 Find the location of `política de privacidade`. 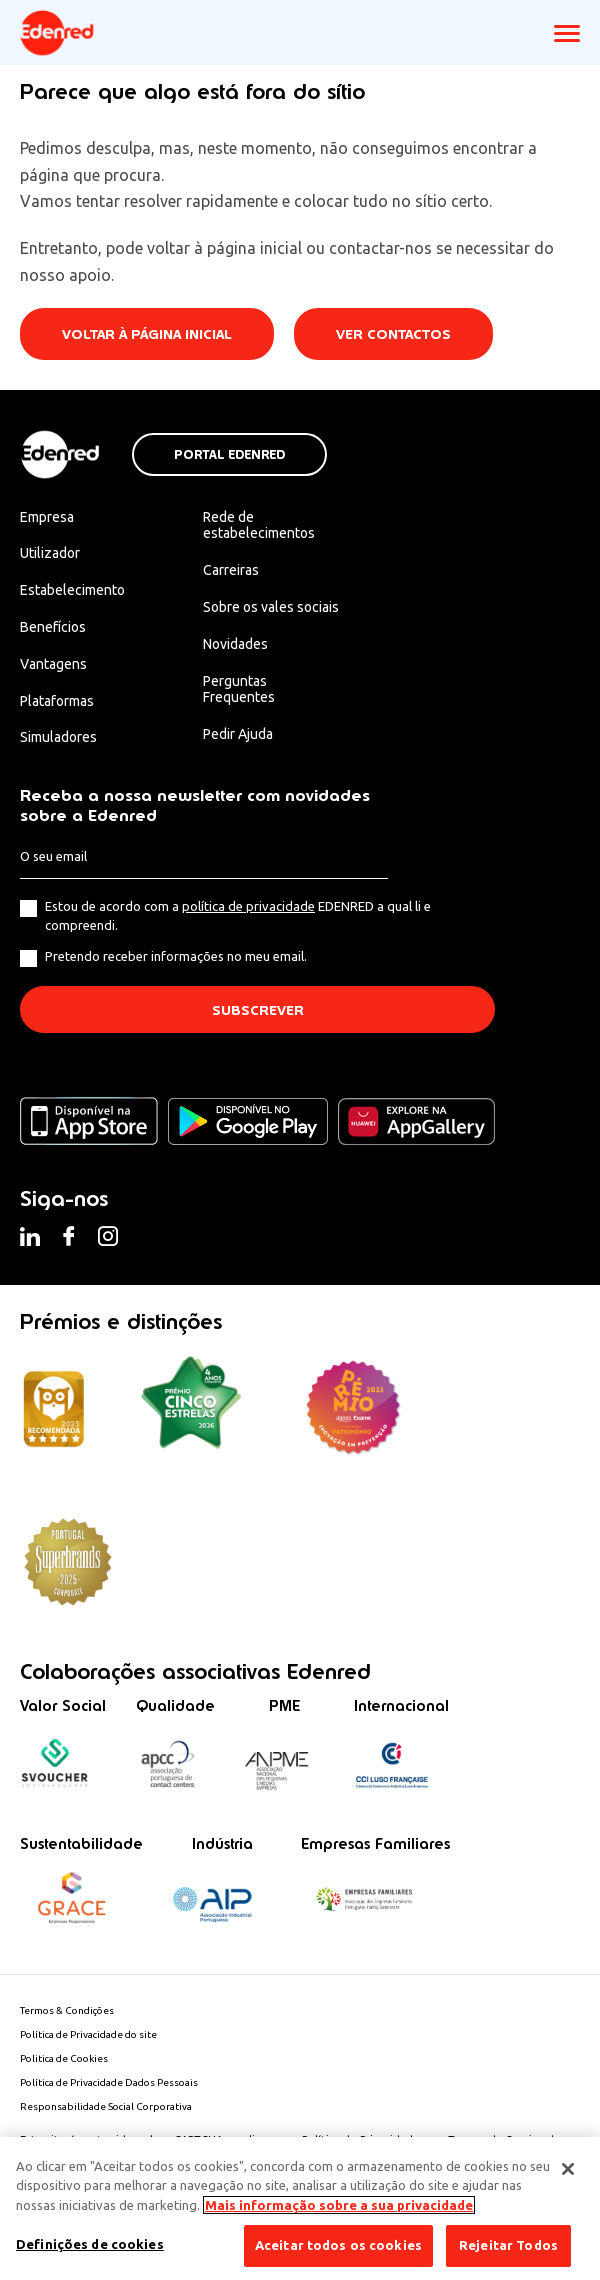

política de privacidade is located at coordinates (248, 906).